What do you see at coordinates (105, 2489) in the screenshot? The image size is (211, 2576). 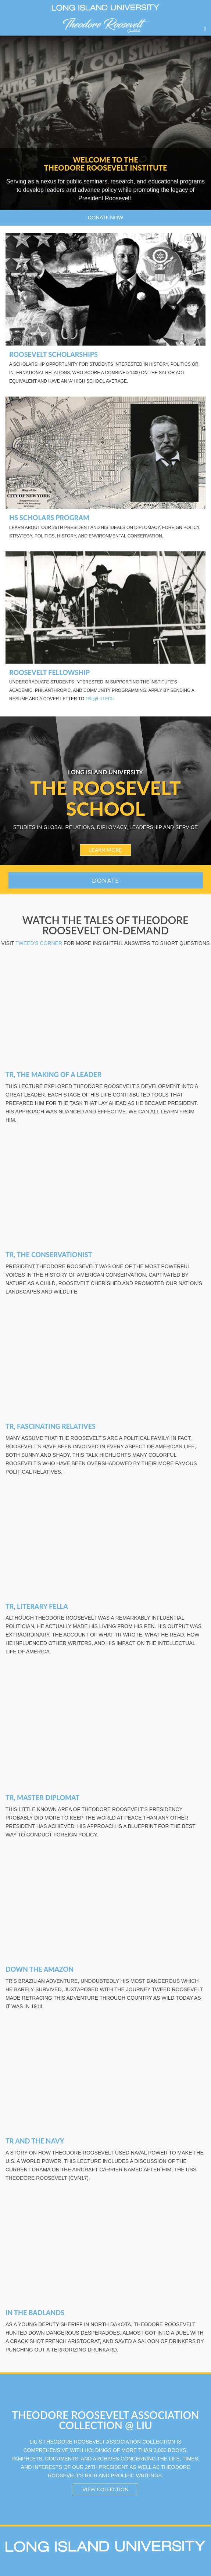 I see `VIEW COLLECTION` at bounding box center [105, 2489].